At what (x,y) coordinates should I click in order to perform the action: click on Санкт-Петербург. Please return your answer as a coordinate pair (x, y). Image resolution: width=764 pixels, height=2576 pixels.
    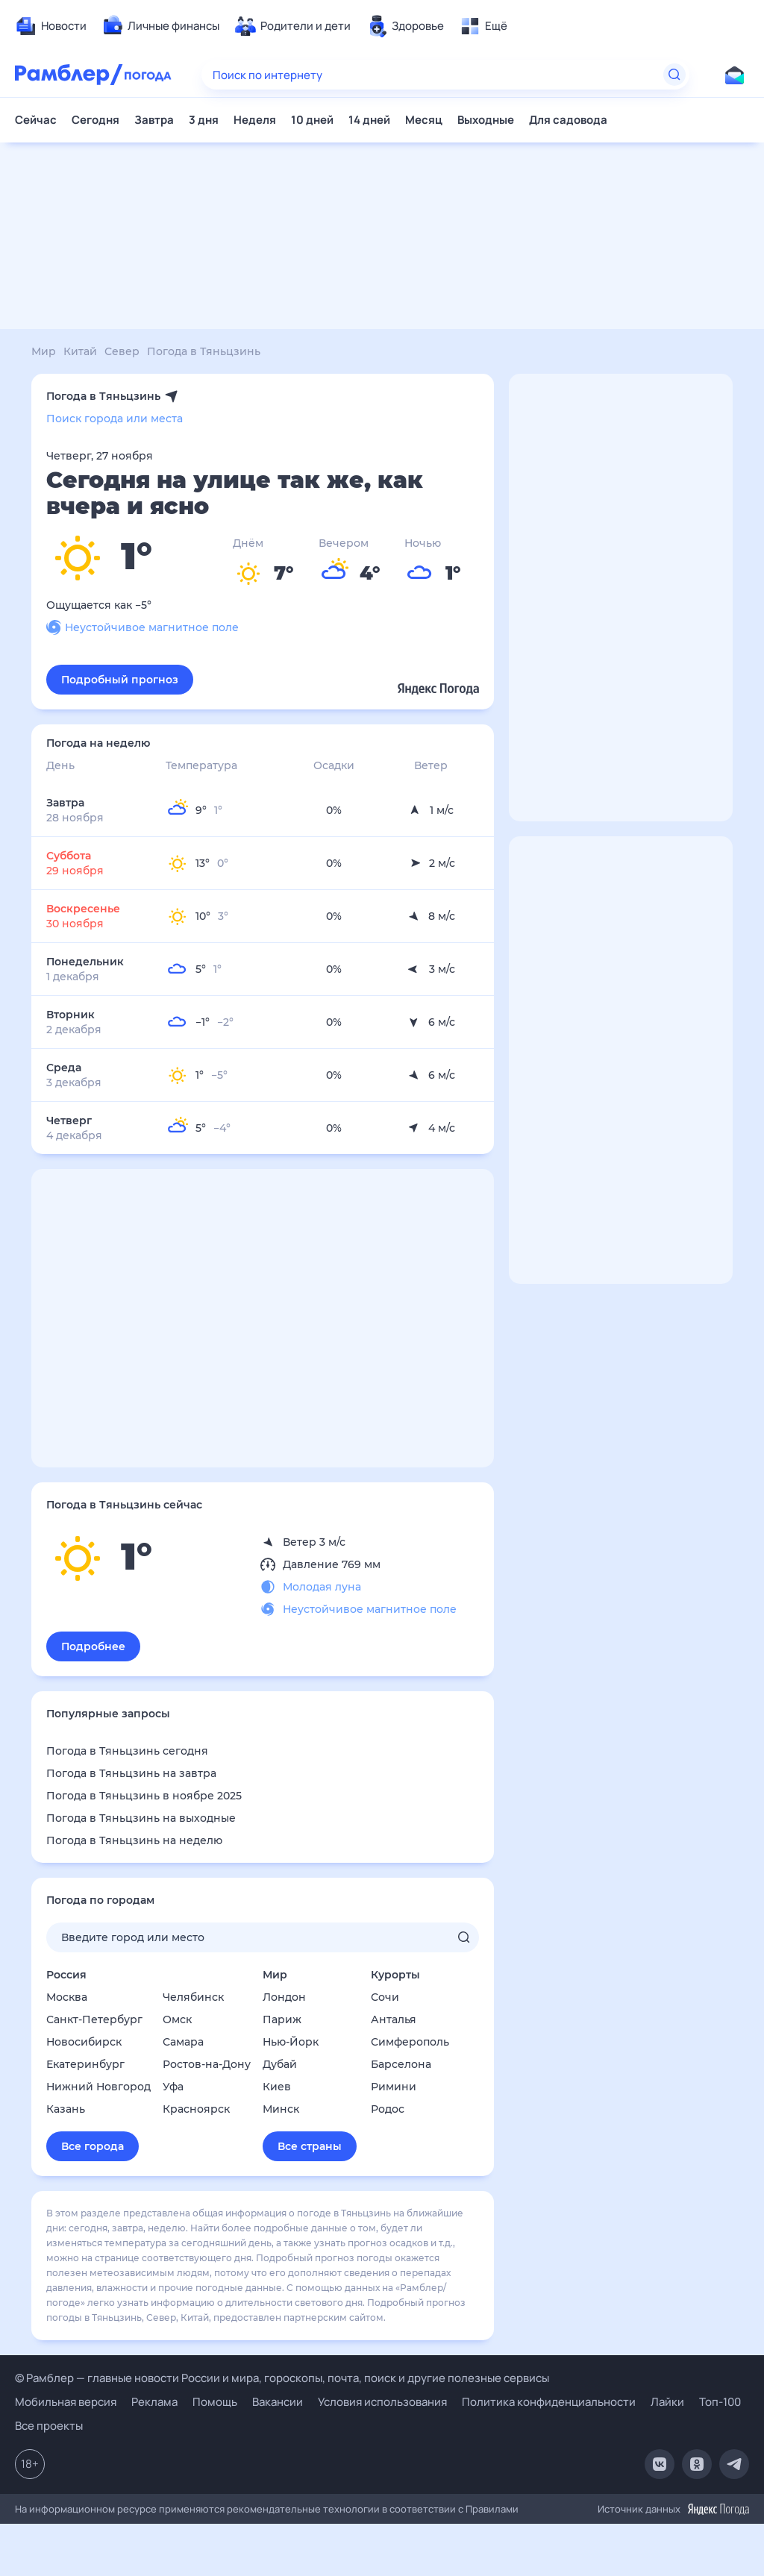
    Looking at the image, I should click on (94, 2019).